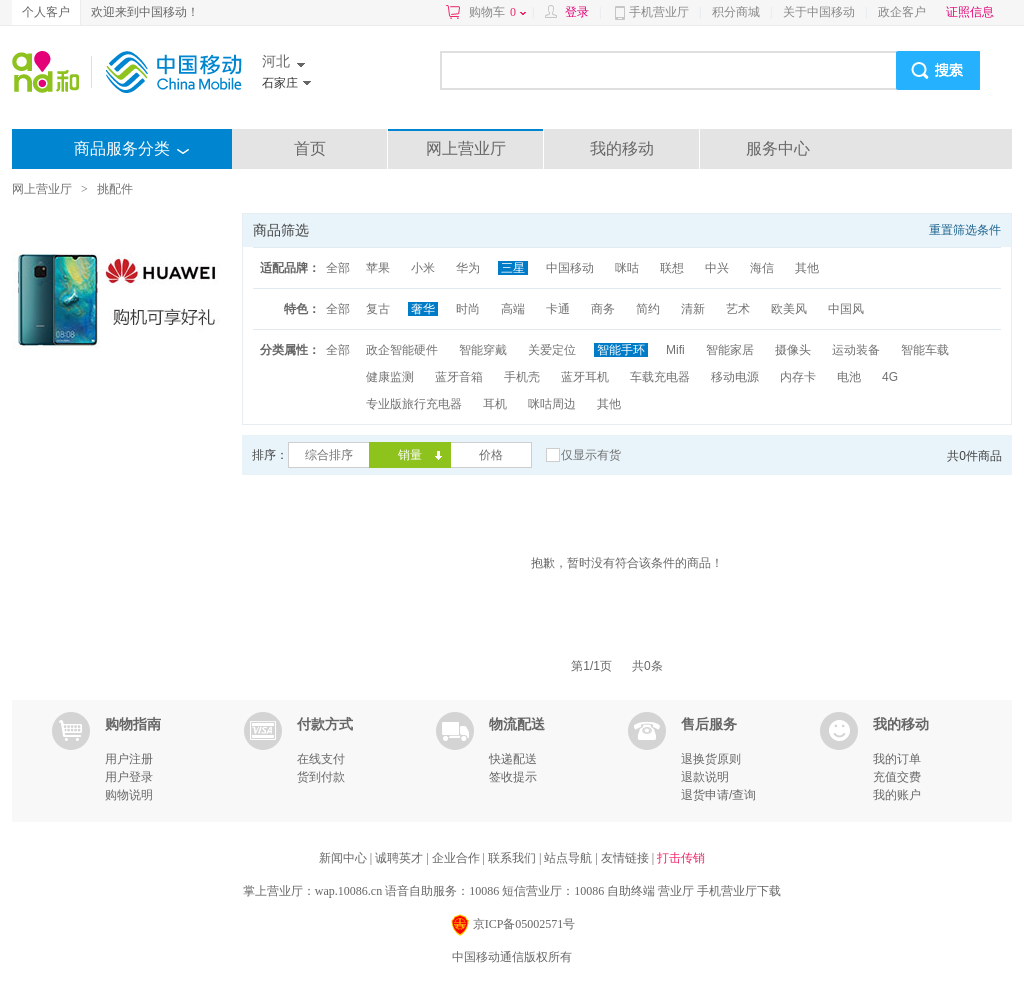 This screenshot has height=1007, width=1024. What do you see at coordinates (491, 455) in the screenshot?
I see `价格` at bounding box center [491, 455].